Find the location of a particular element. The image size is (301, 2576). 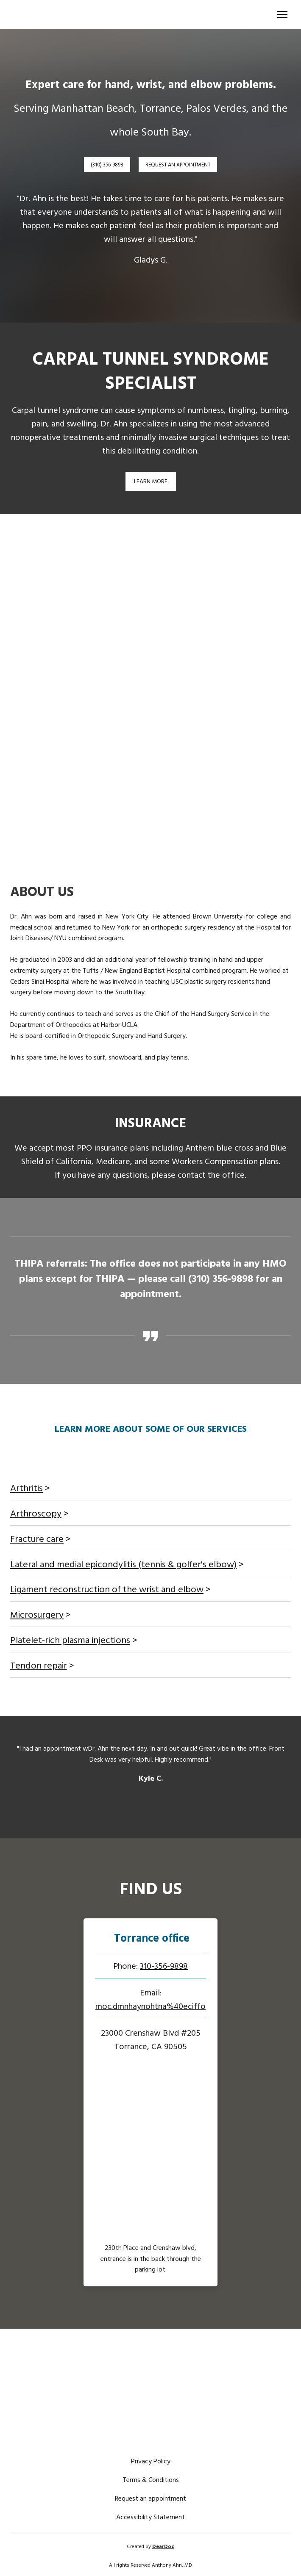

Platelet-rich plasma injections is located at coordinates (70, 1639).